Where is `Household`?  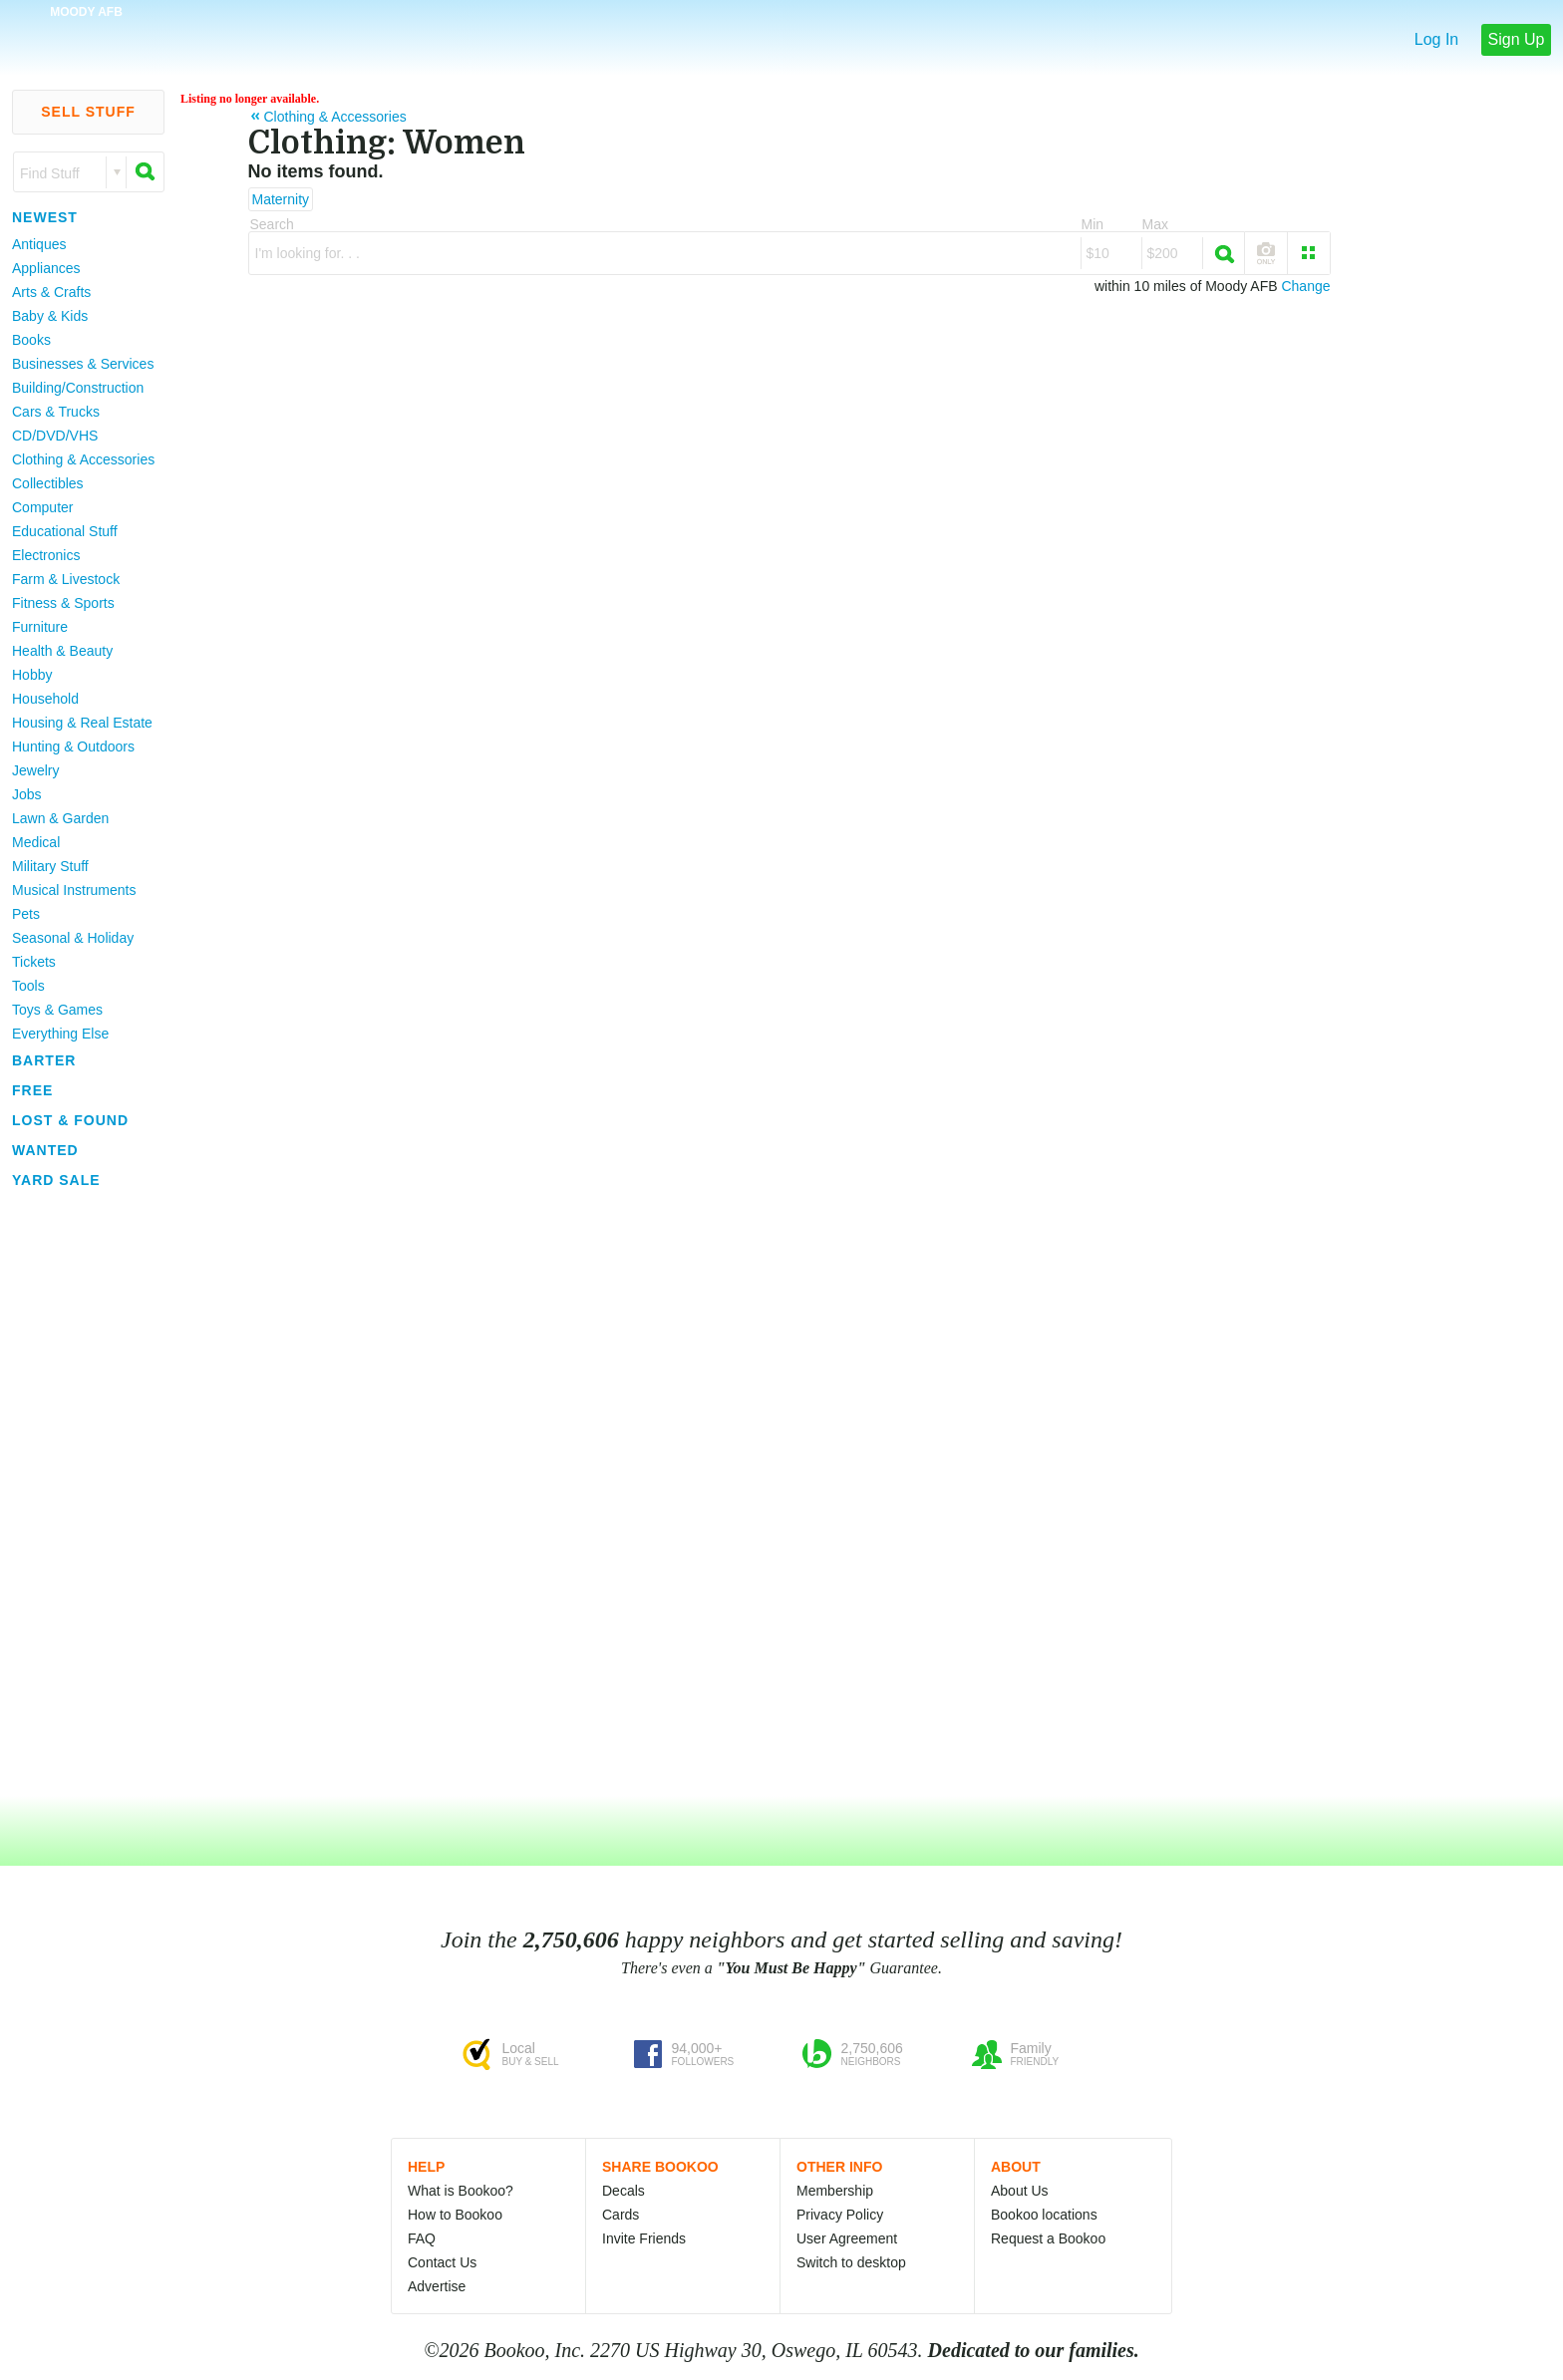 Household is located at coordinates (45, 699).